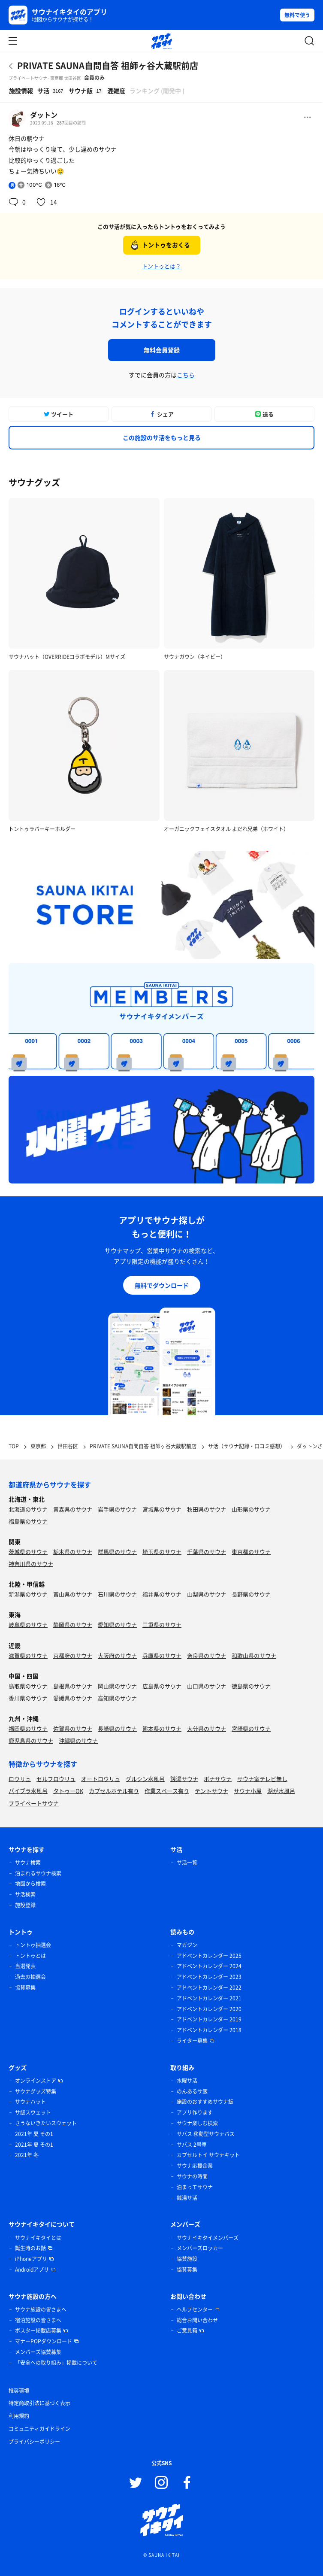  I want to click on 茨城県のサウナ, so click(28, 1551).